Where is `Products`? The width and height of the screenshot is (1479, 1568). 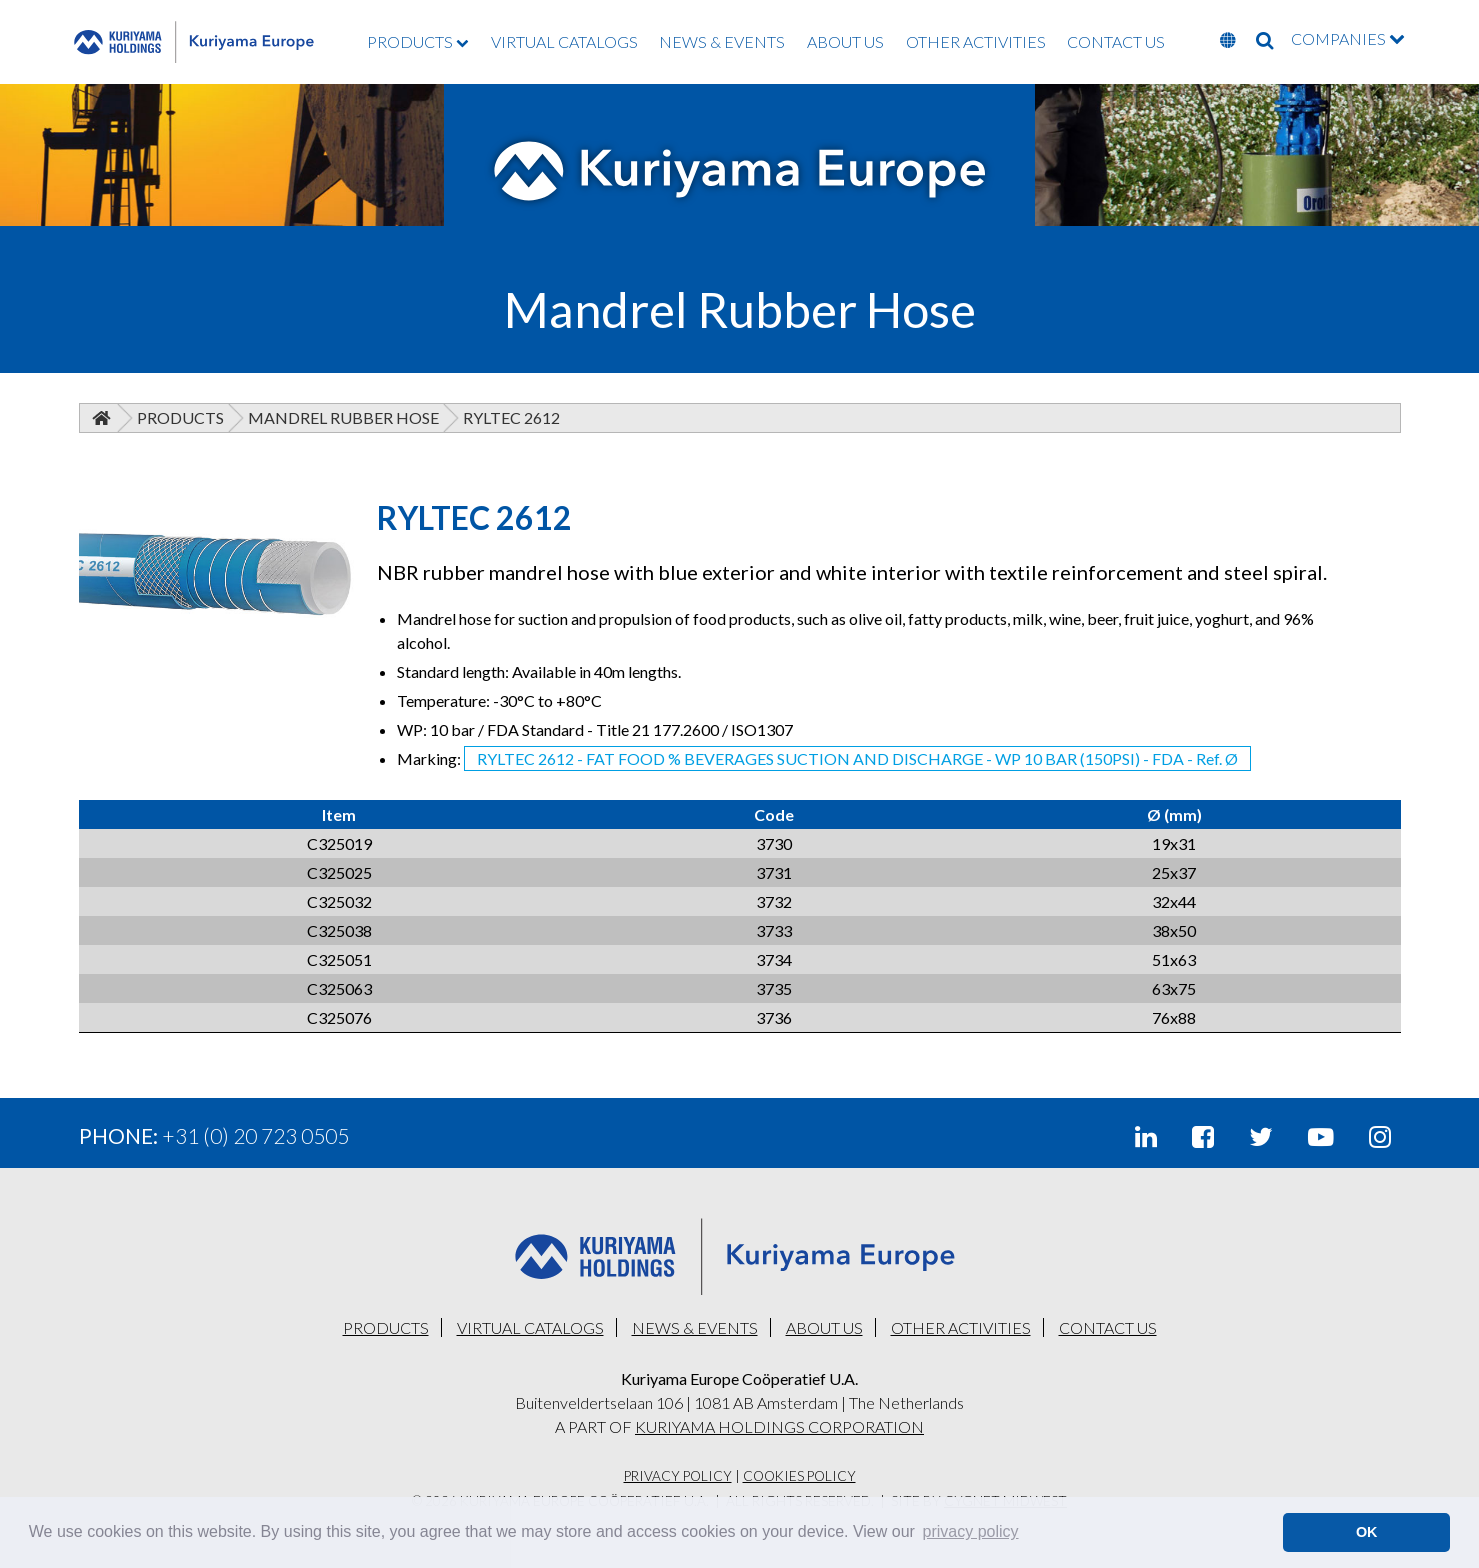 Products is located at coordinates (180, 417).